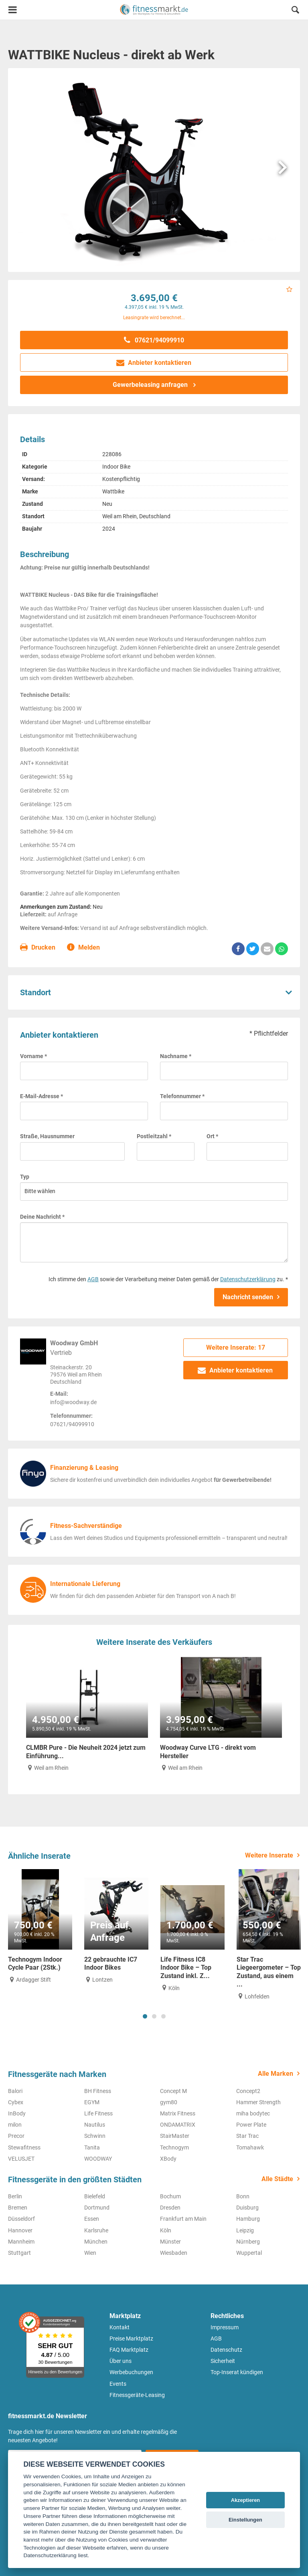 The height and width of the screenshot is (2576, 308). I want to click on Wien, so click(90, 2253).